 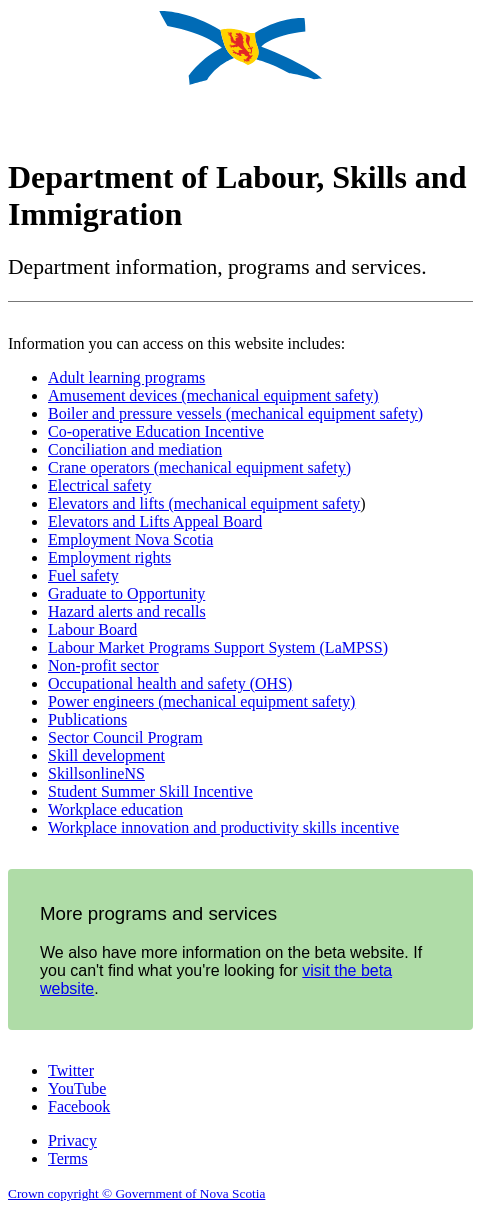 I want to click on Occupational health and safety (OHS), so click(x=170, y=683).